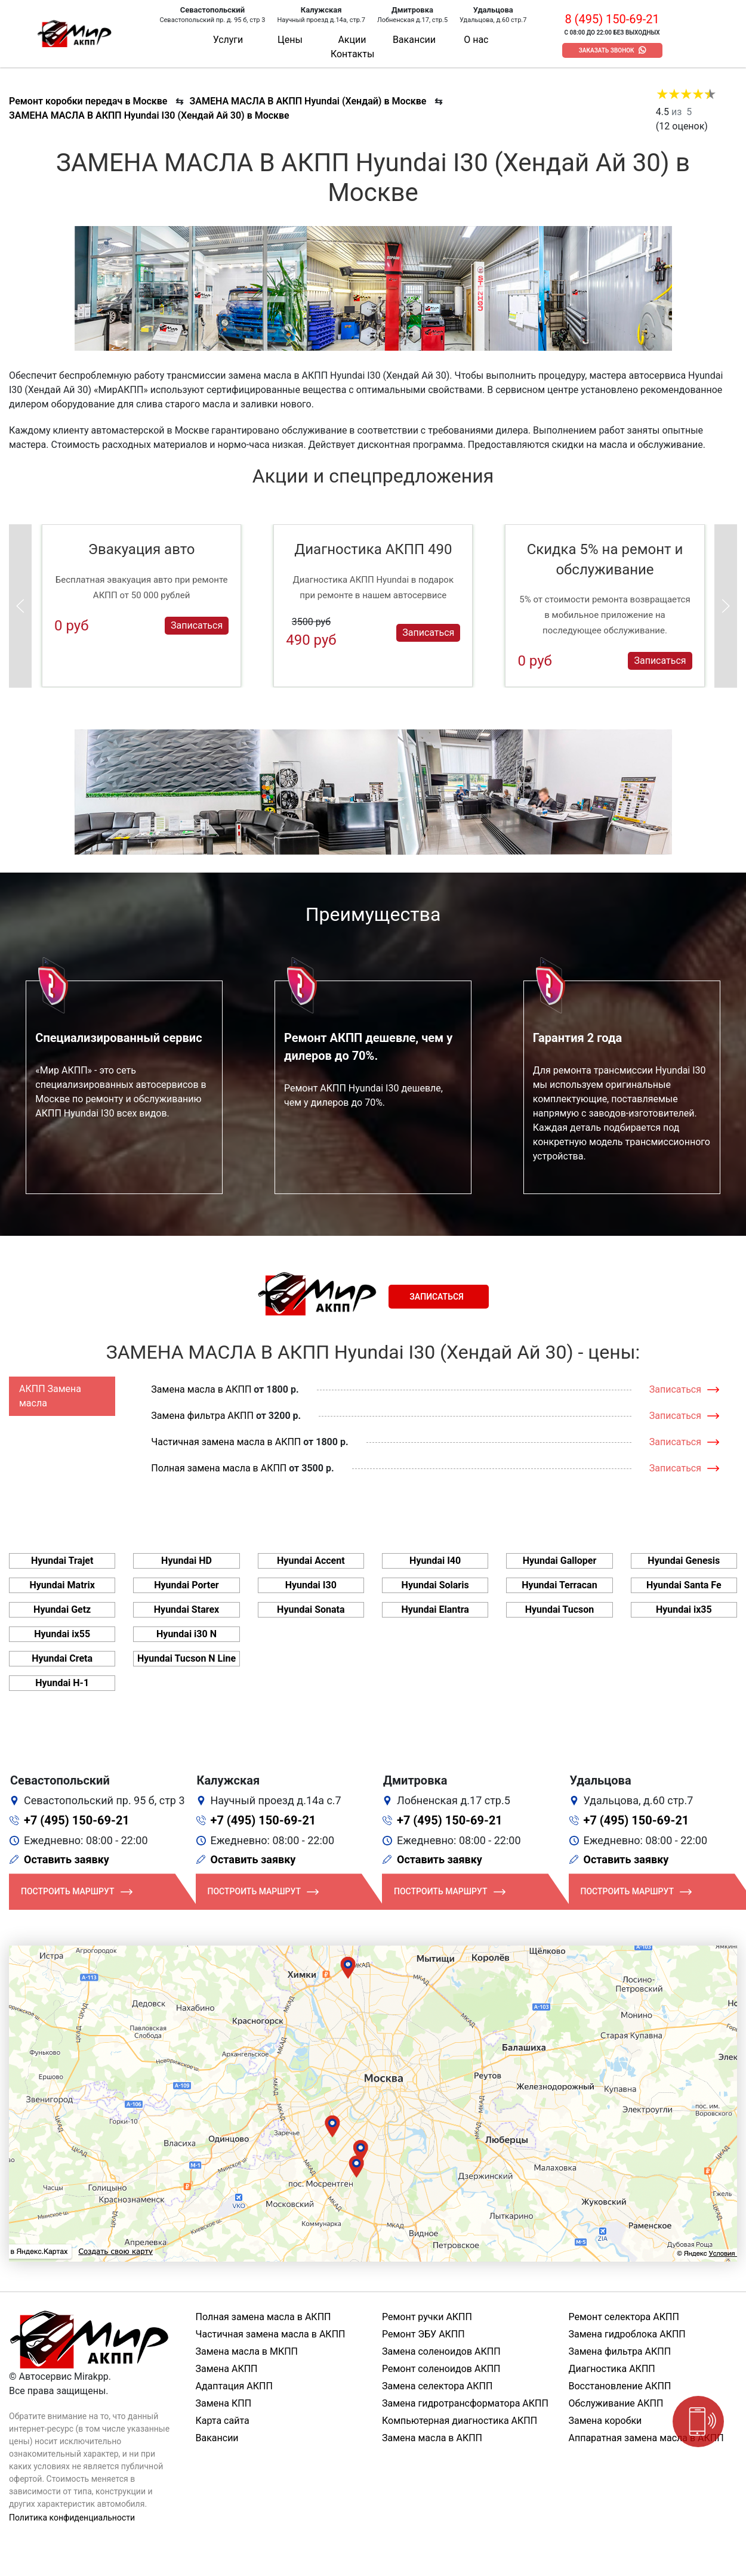  I want to click on Акции, so click(352, 39).